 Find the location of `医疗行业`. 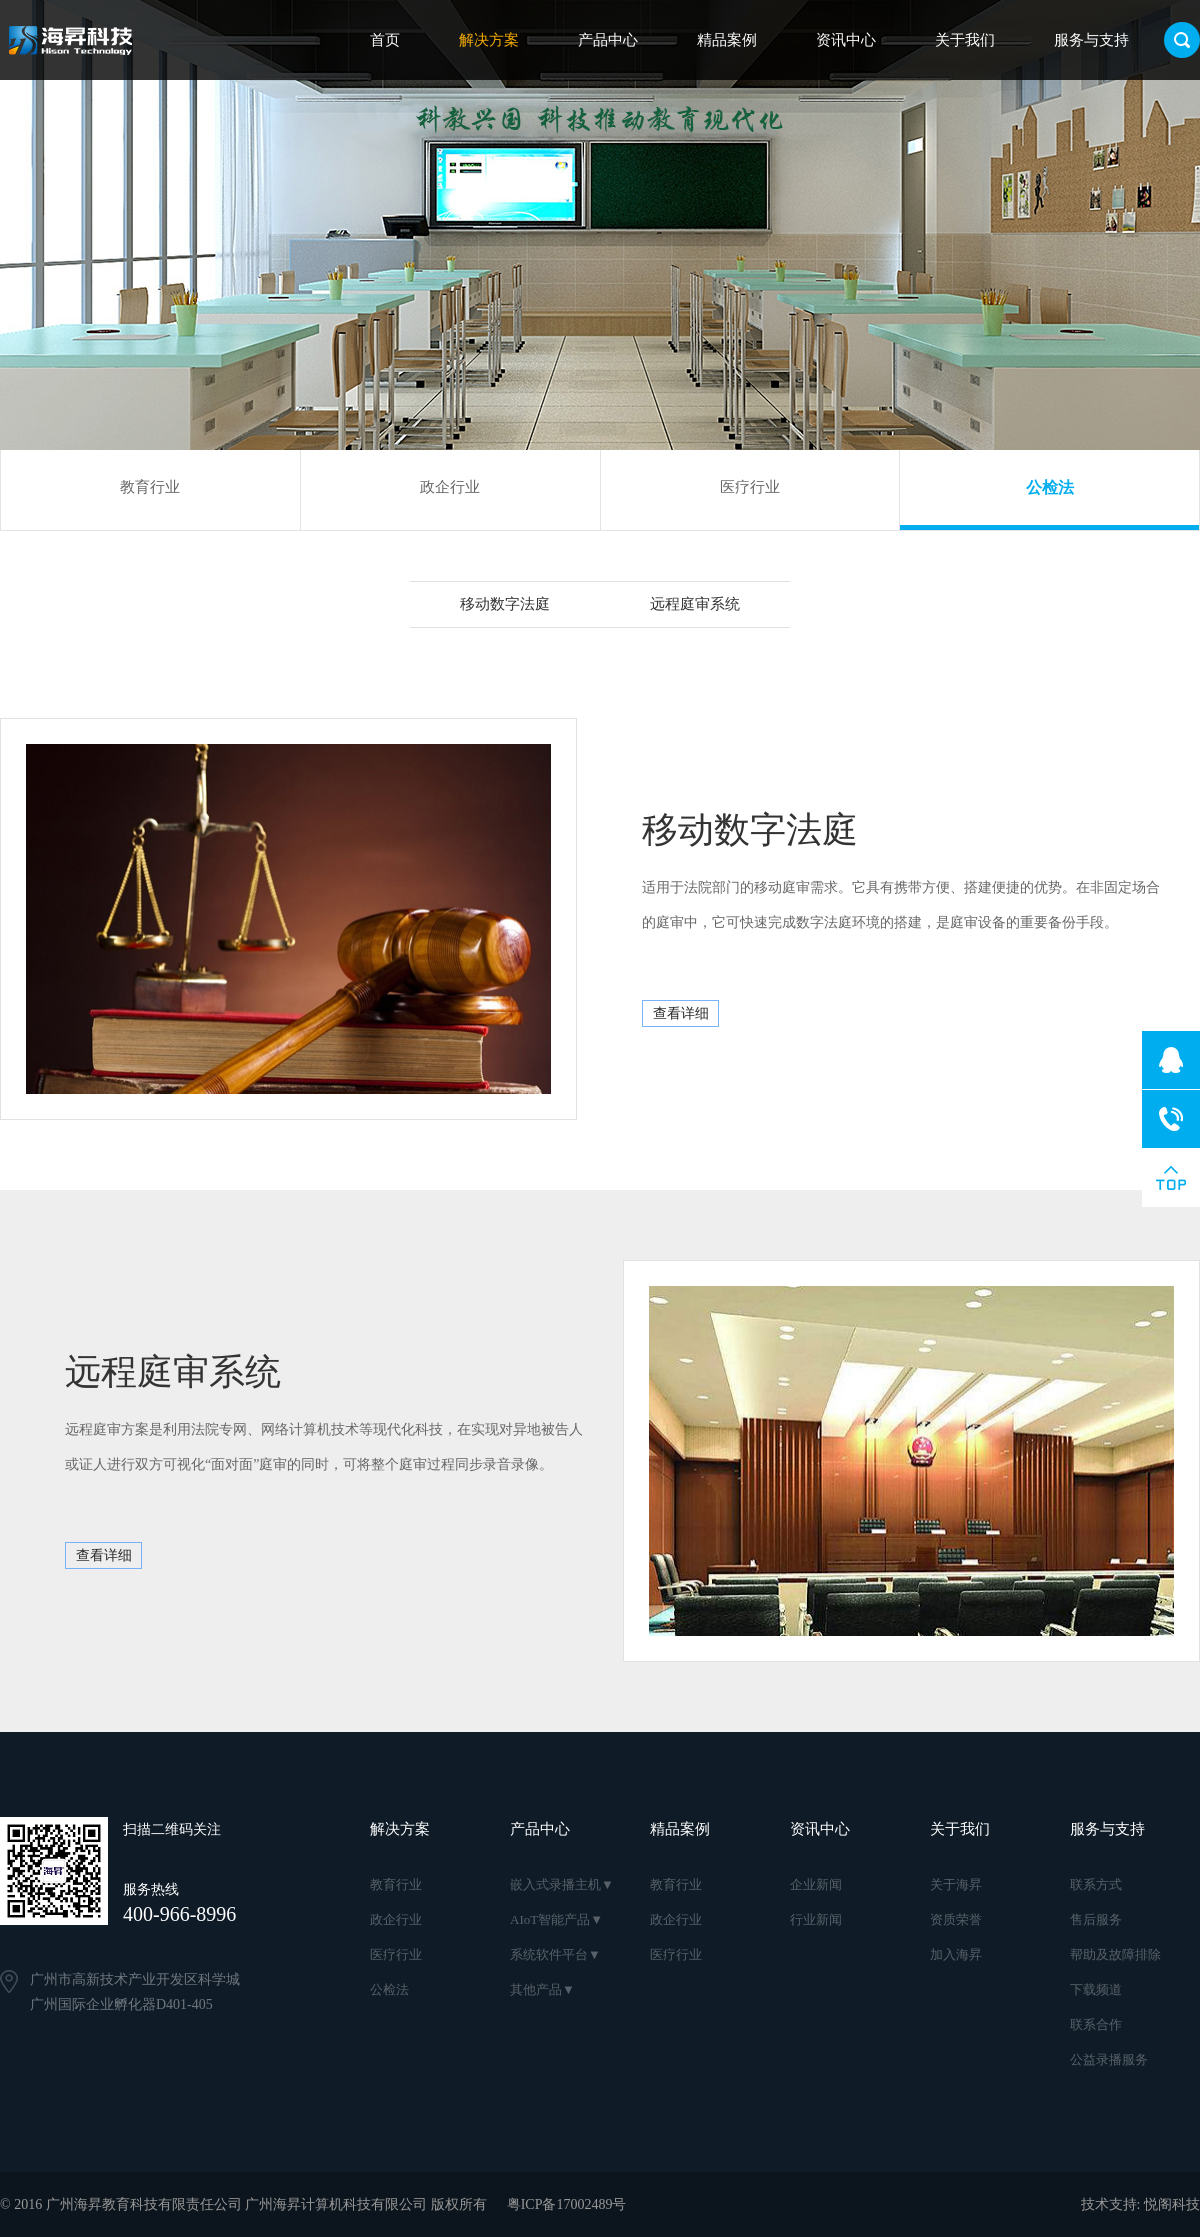

医疗行业 is located at coordinates (750, 487).